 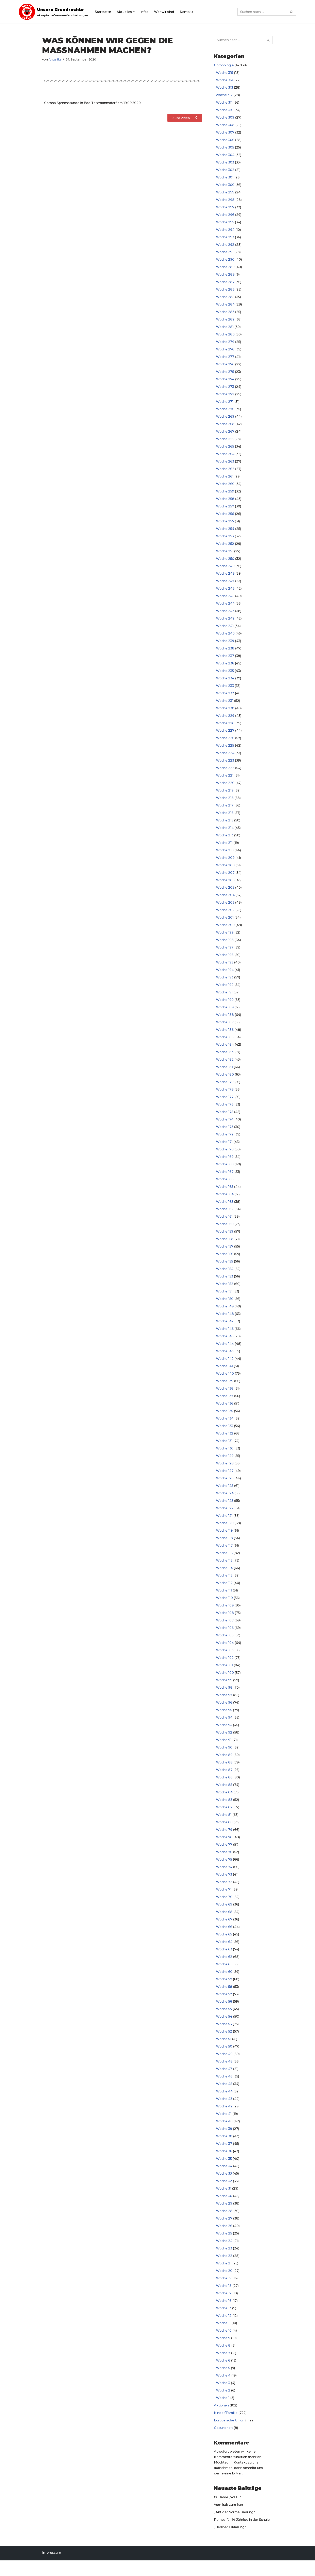 I want to click on Woche 73, so click(x=224, y=1886).